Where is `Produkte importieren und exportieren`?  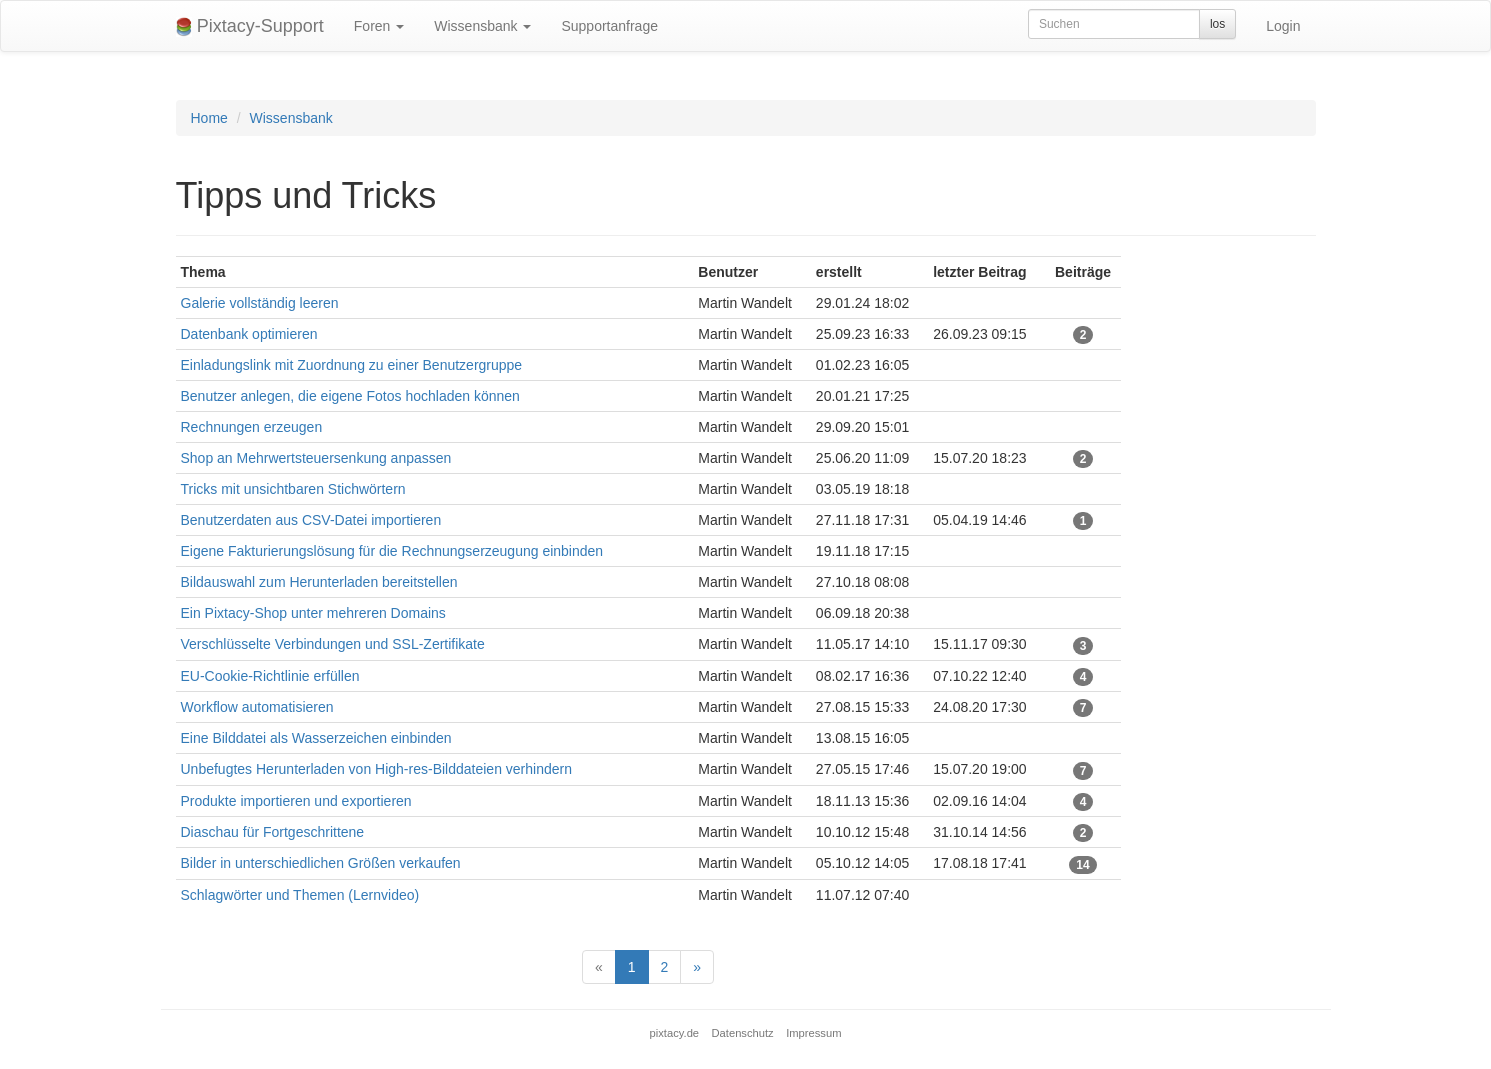
Produkte importieren und exportieren is located at coordinates (296, 801).